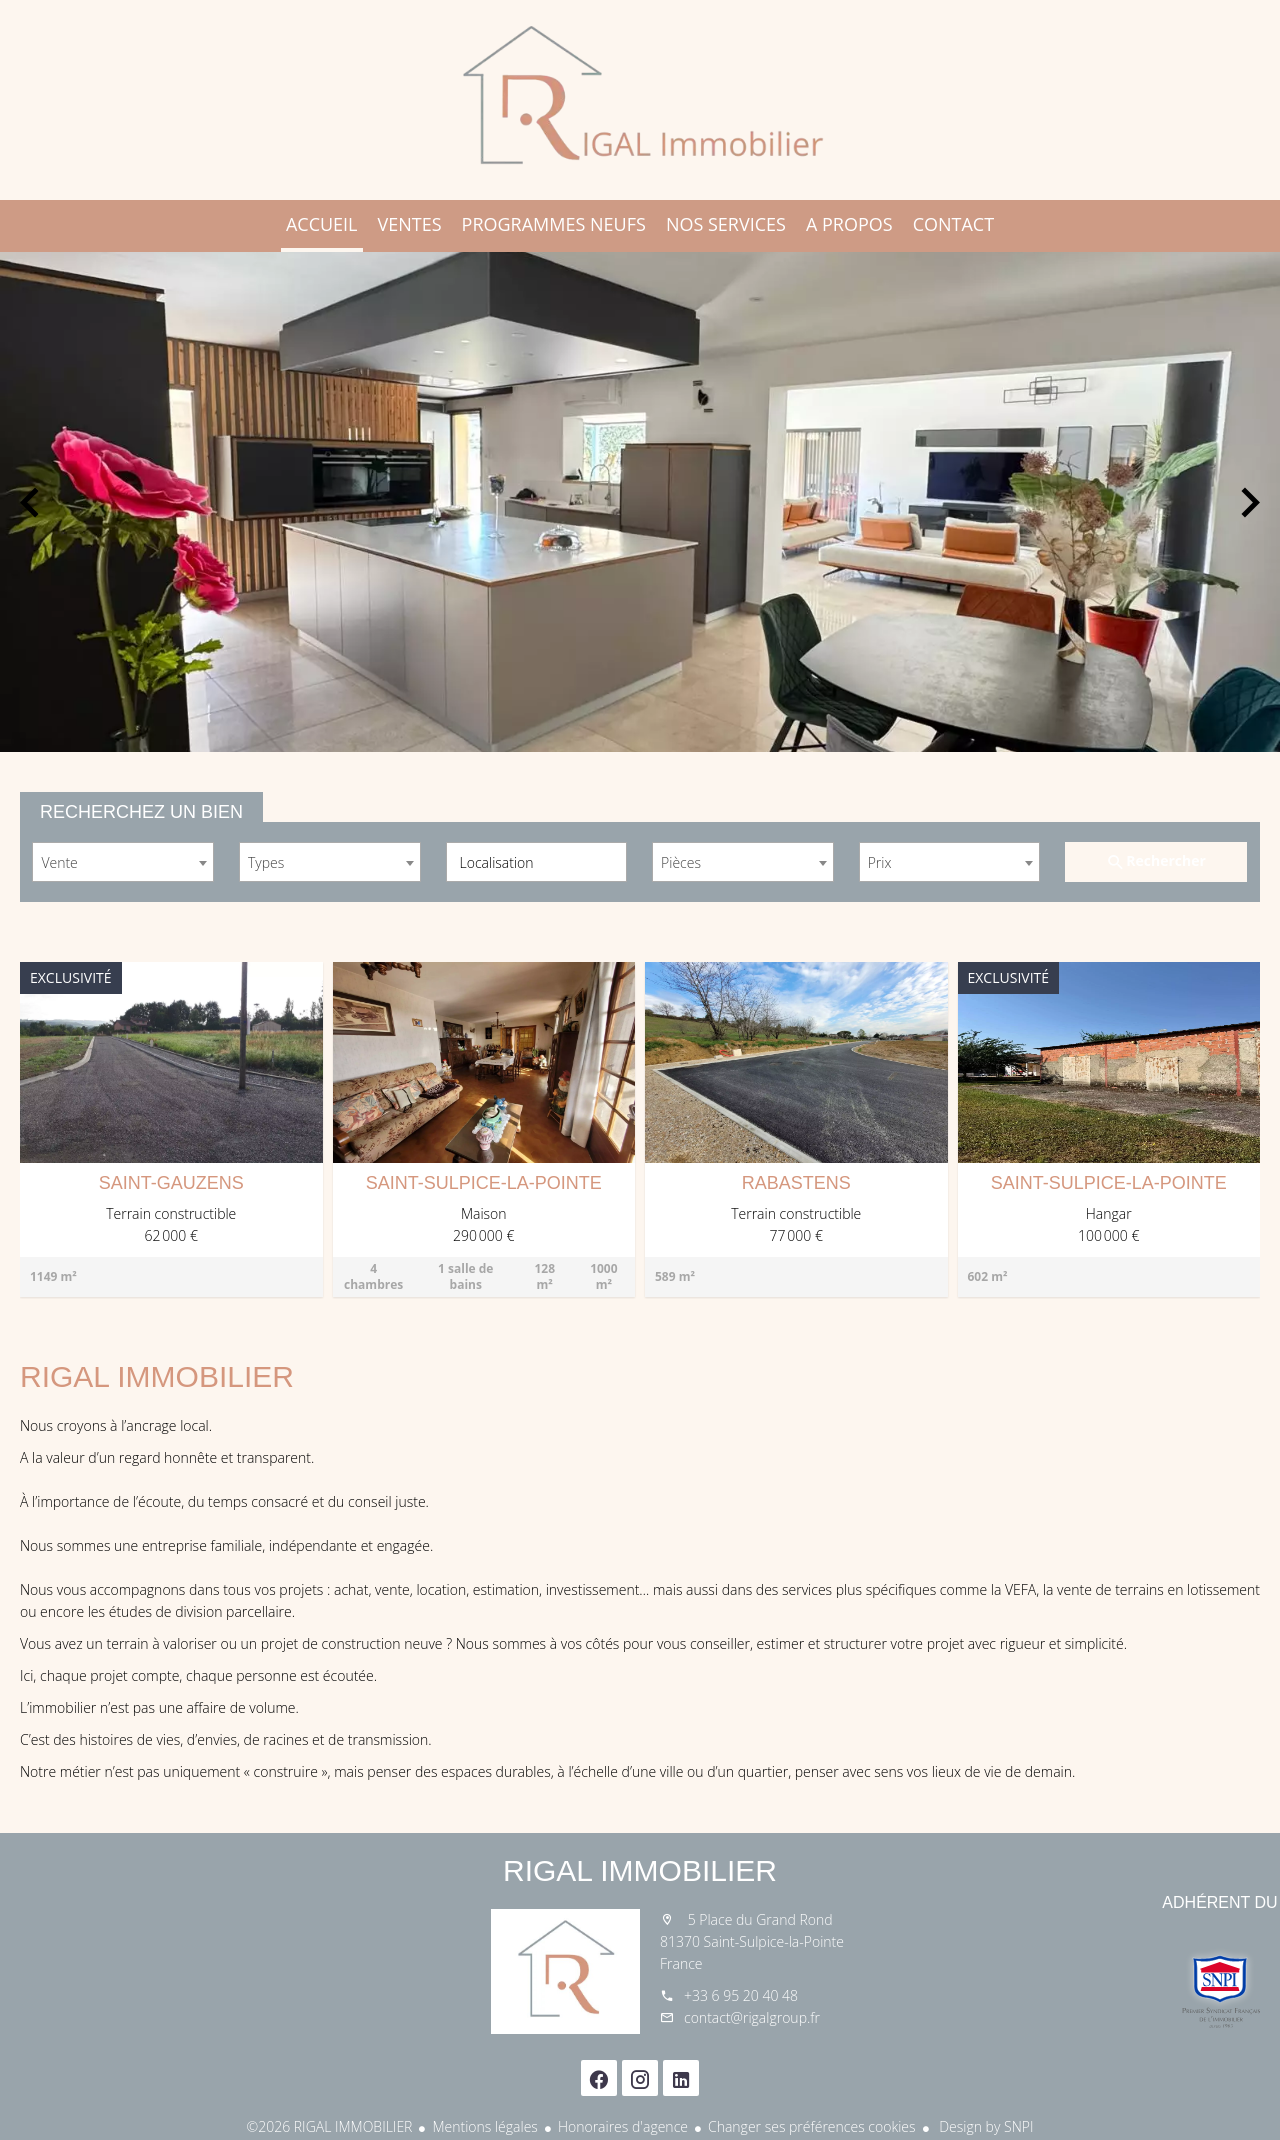 Image resolution: width=1280 pixels, height=2140 pixels. I want to click on ©2026 RIGAL IMMOBILIER, so click(330, 2126).